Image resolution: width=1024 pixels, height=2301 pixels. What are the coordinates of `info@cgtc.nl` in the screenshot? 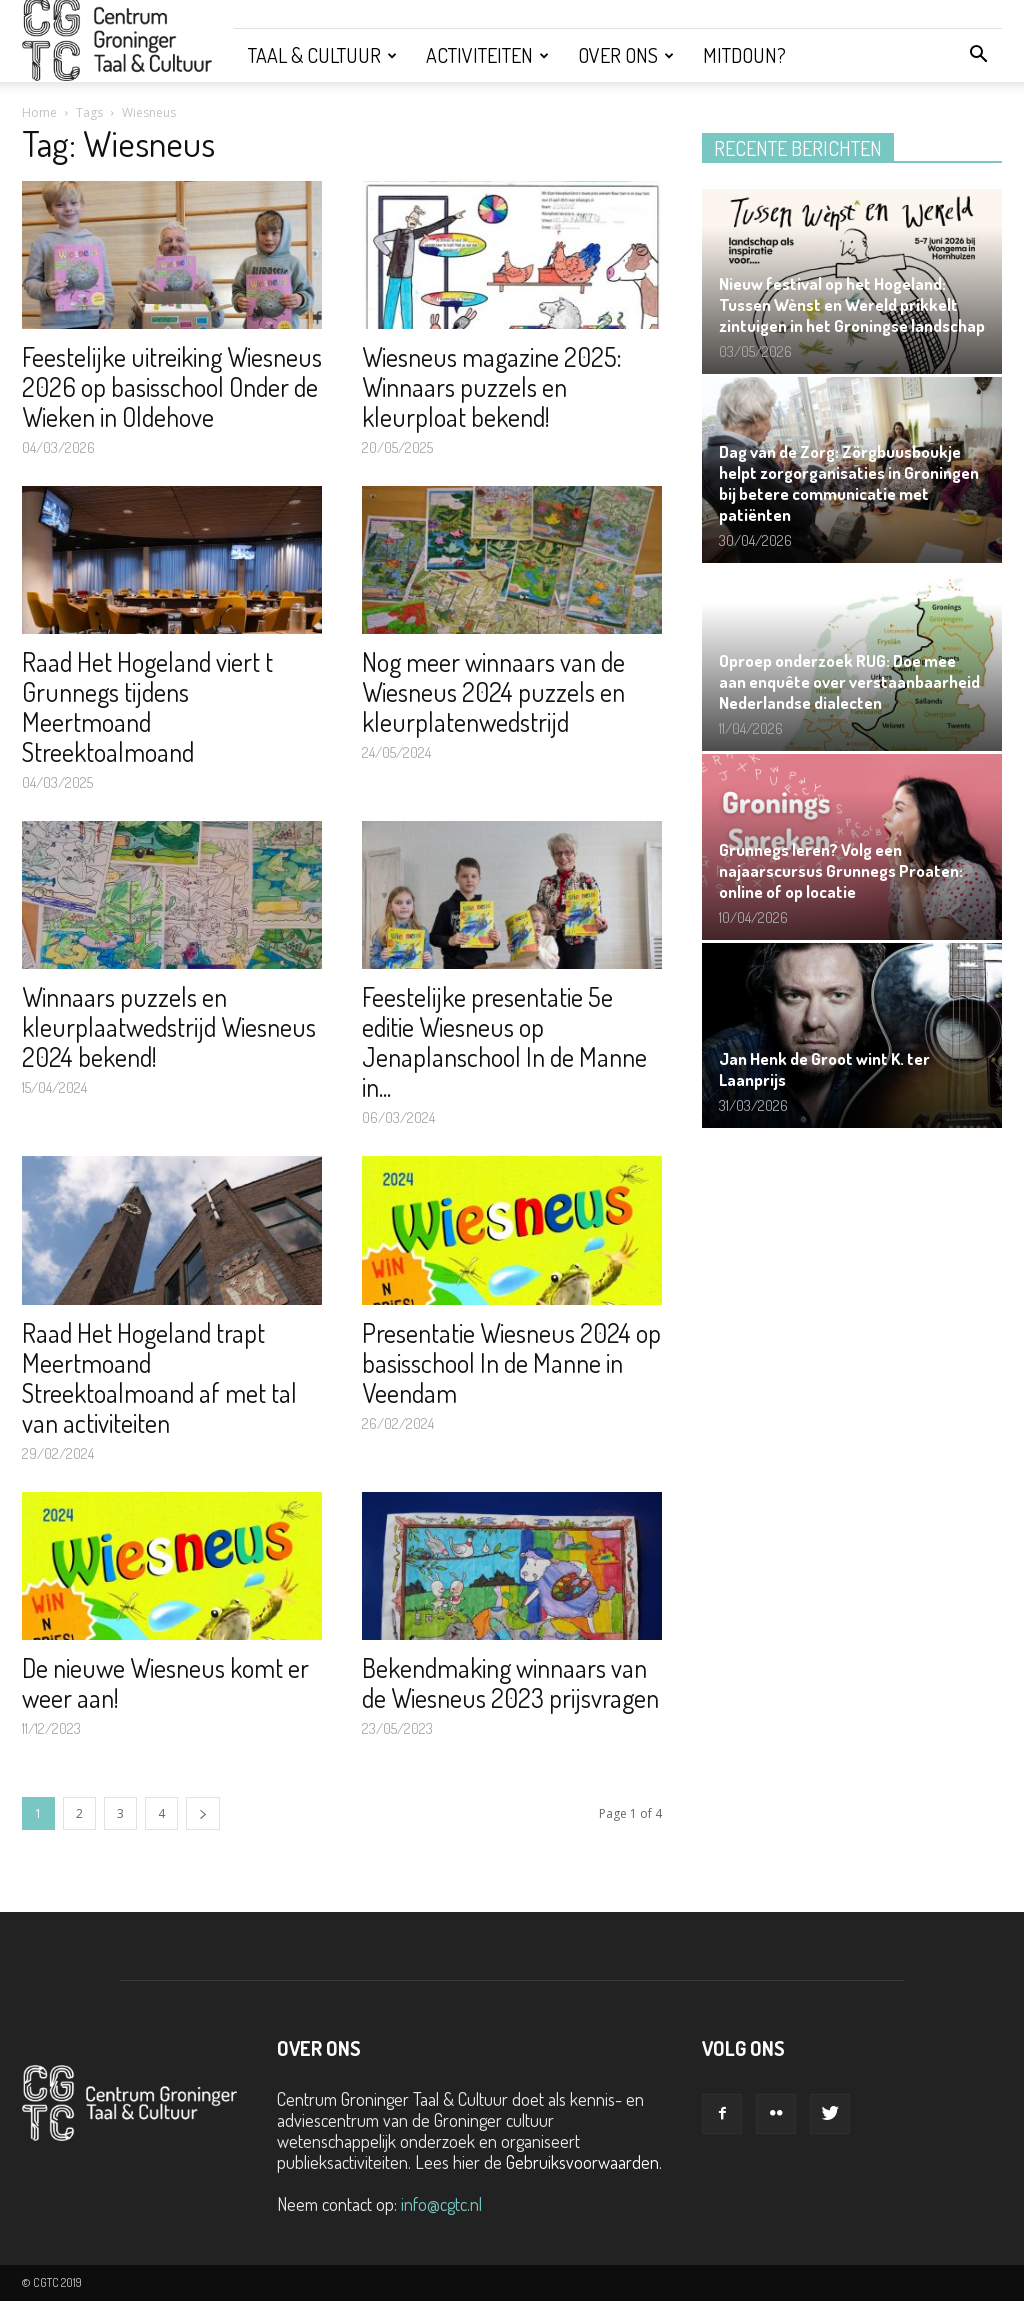 It's located at (441, 2204).